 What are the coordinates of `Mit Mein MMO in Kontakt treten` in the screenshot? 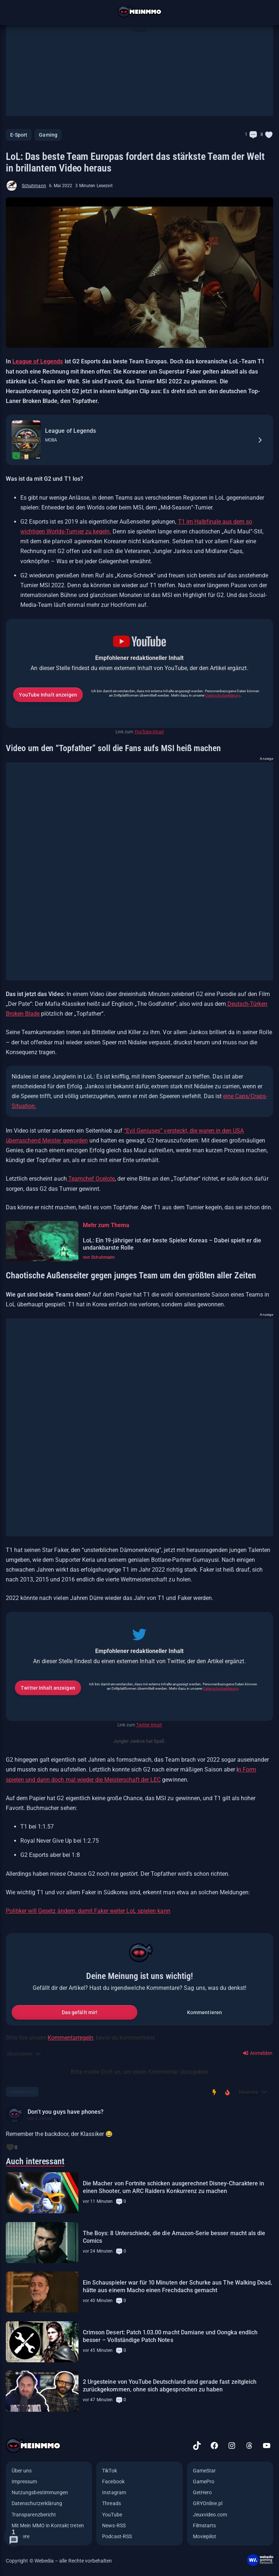 It's located at (48, 2525).